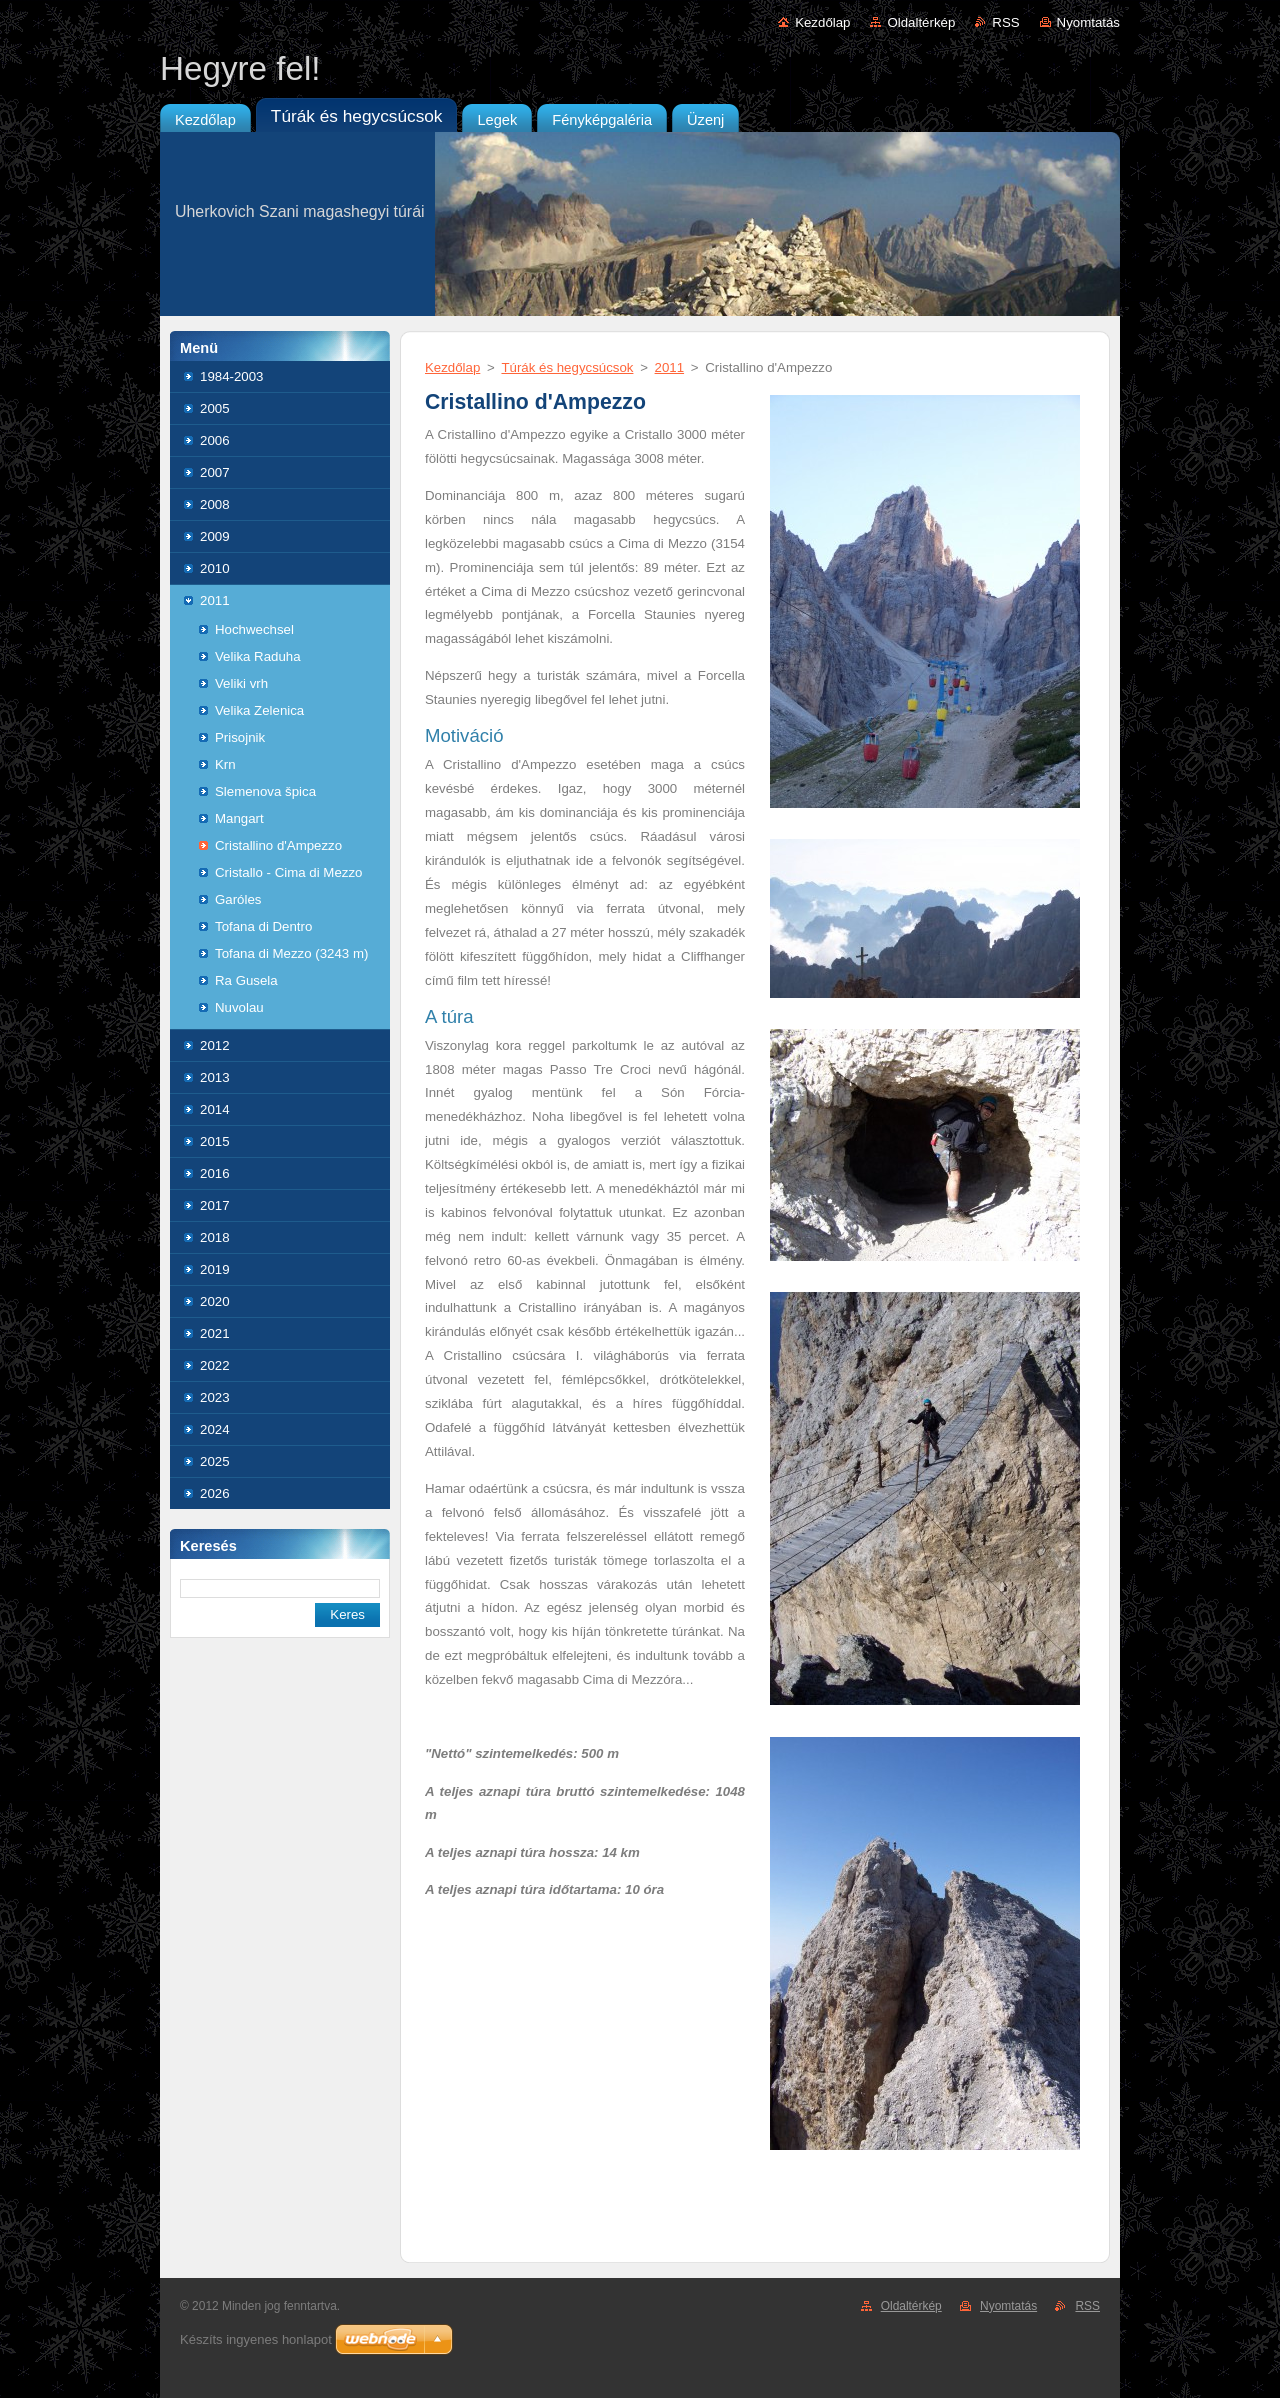 Image resolution: width=1280 pixels, height=2398 pixels. I want to click on Kezdőlap, so click(822, 22).